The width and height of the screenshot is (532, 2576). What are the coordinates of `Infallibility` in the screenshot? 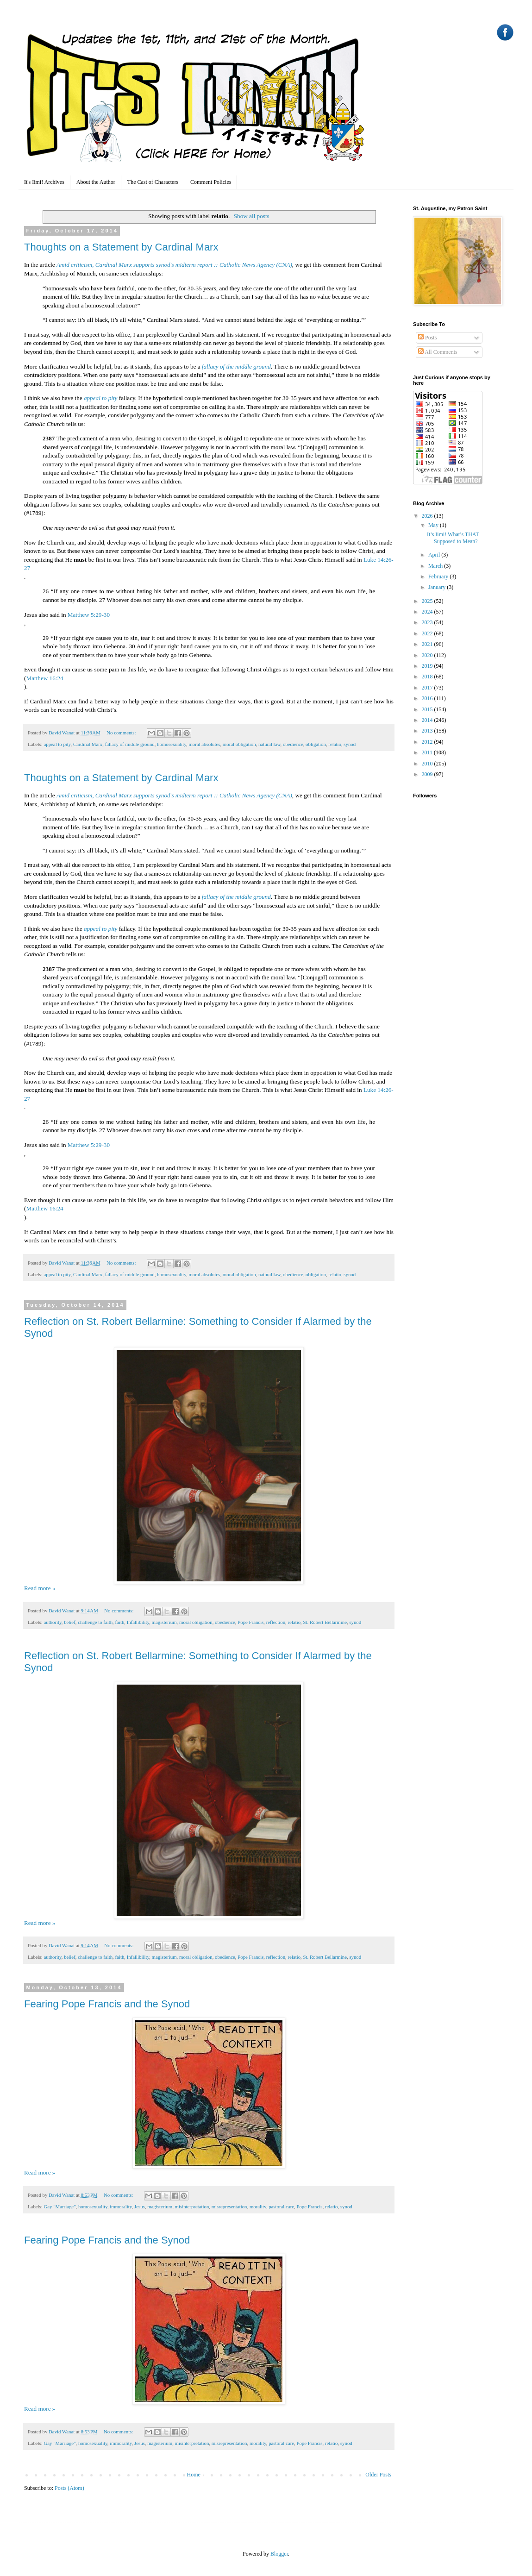 It's located at (138, 1622).